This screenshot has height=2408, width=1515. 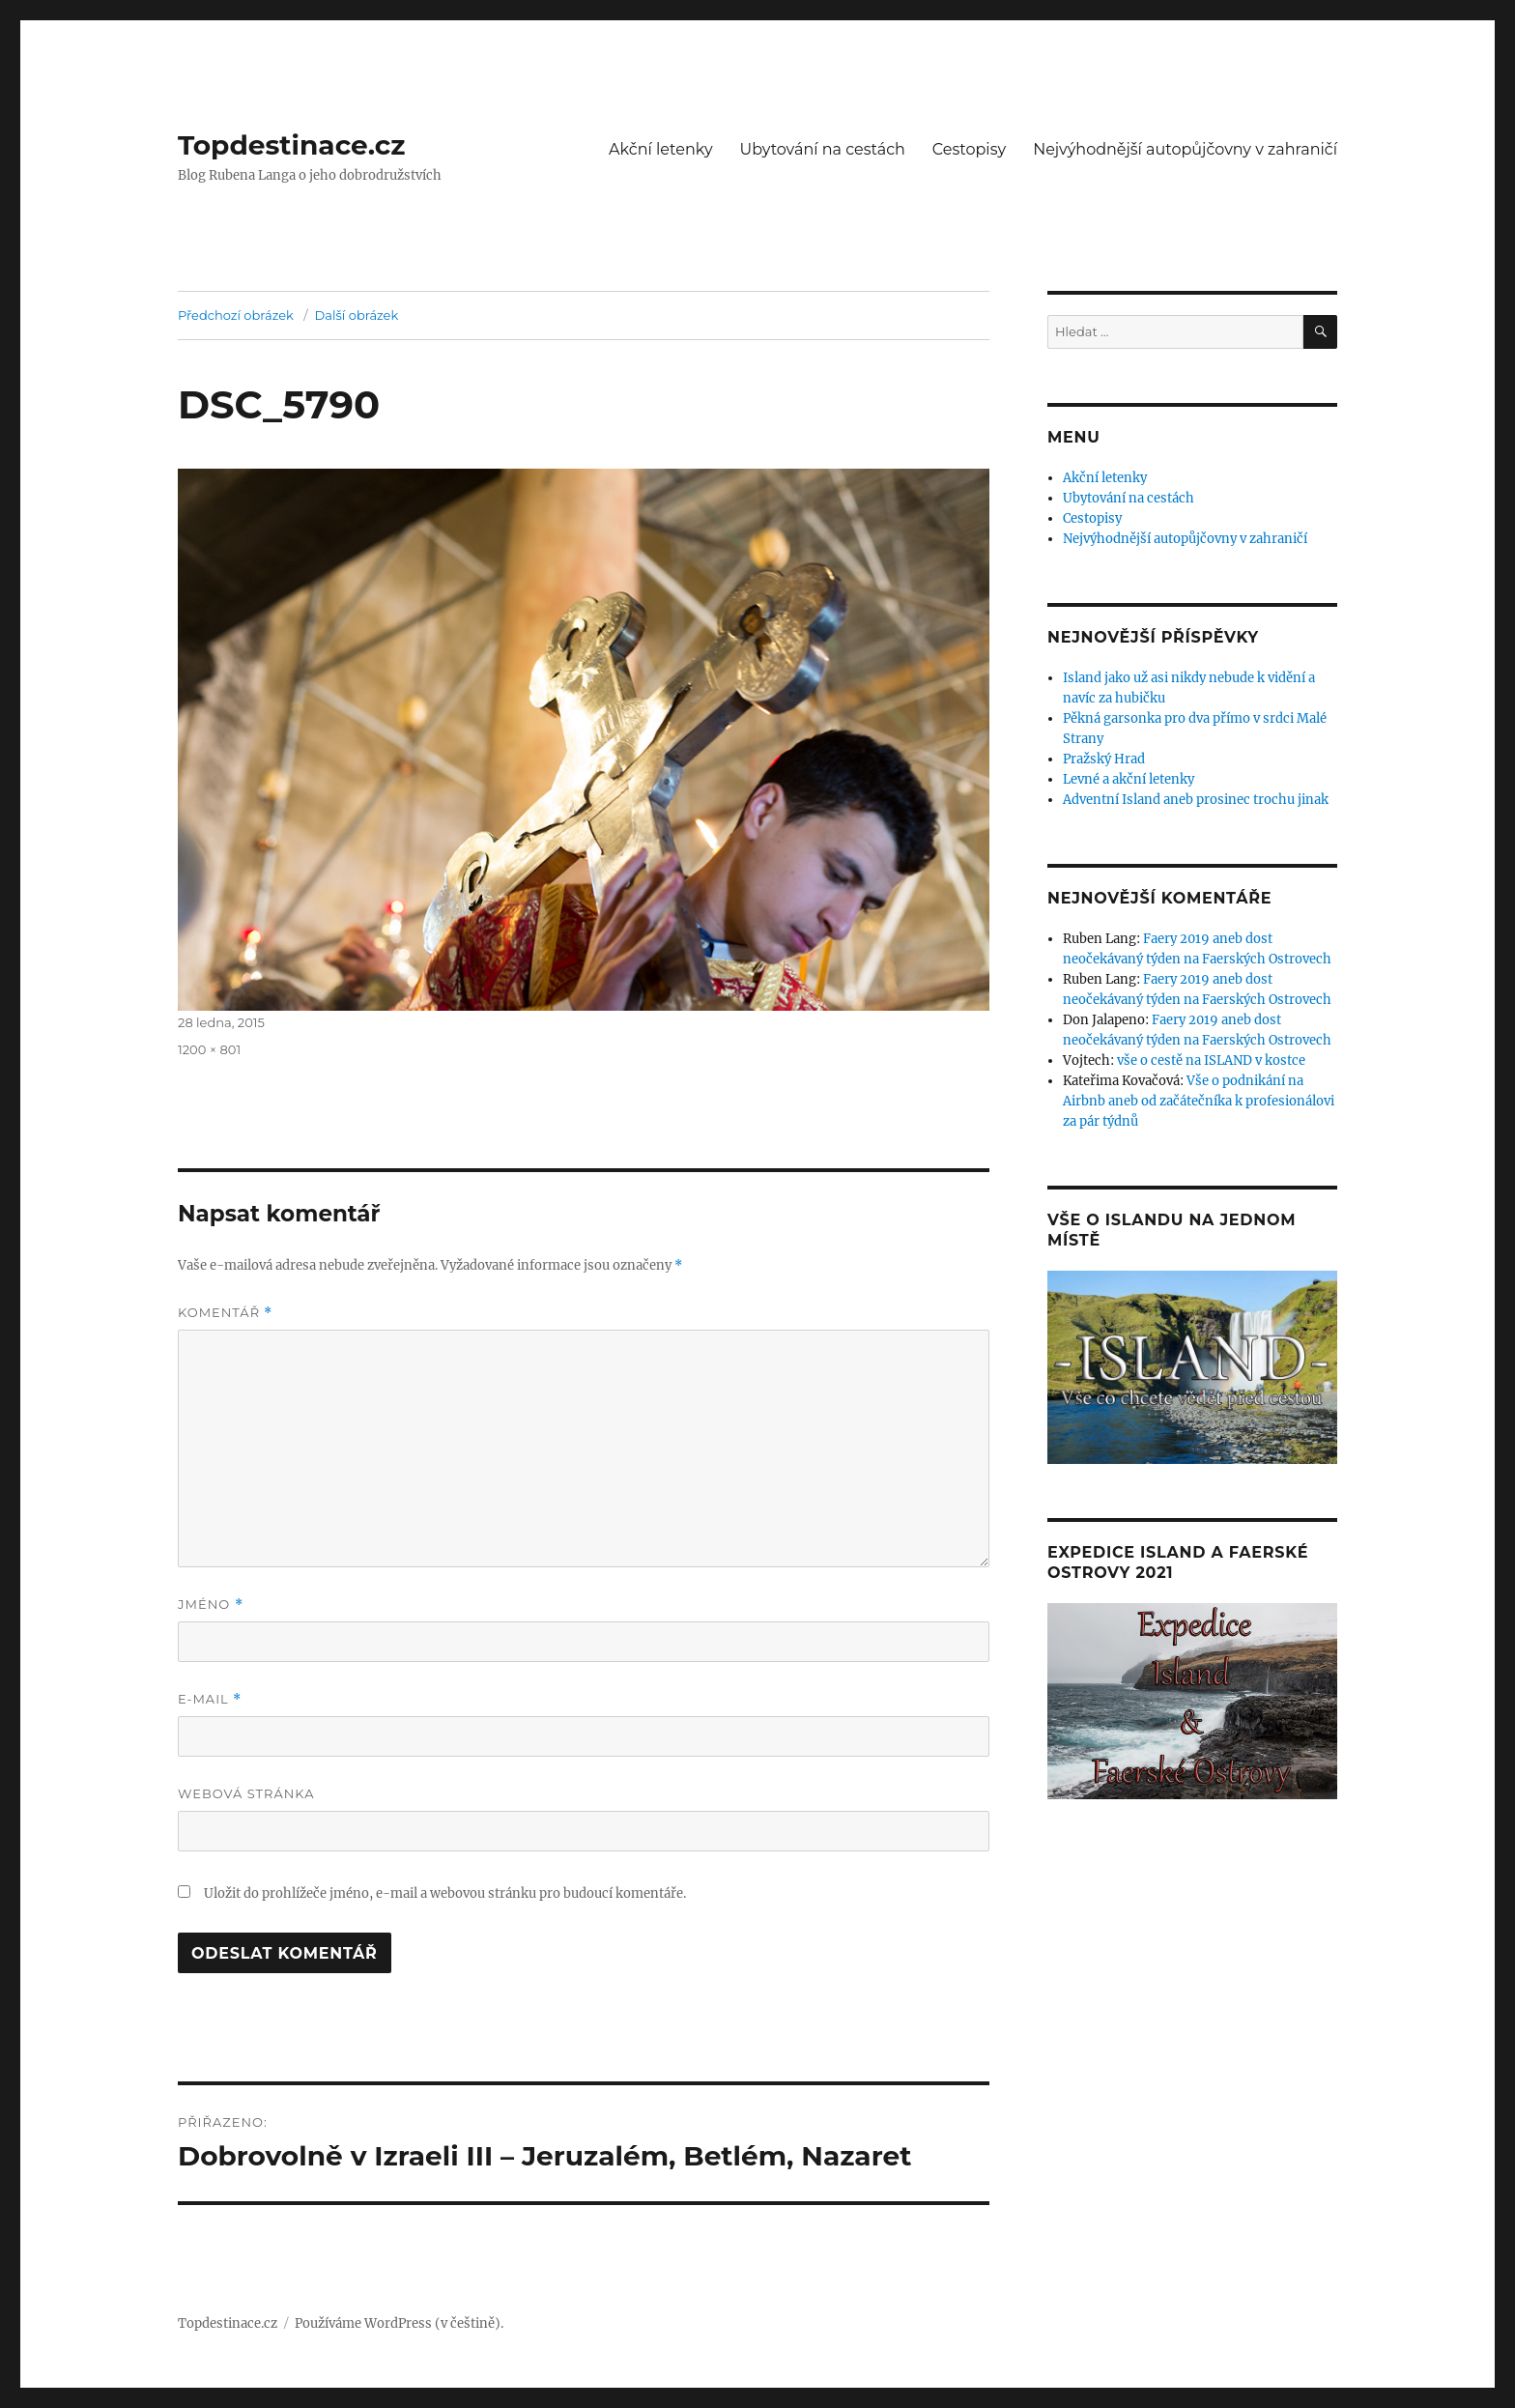 I want to click on Adventní Island aneb prosinec trochu jinak, so click(x=1196, y=799).